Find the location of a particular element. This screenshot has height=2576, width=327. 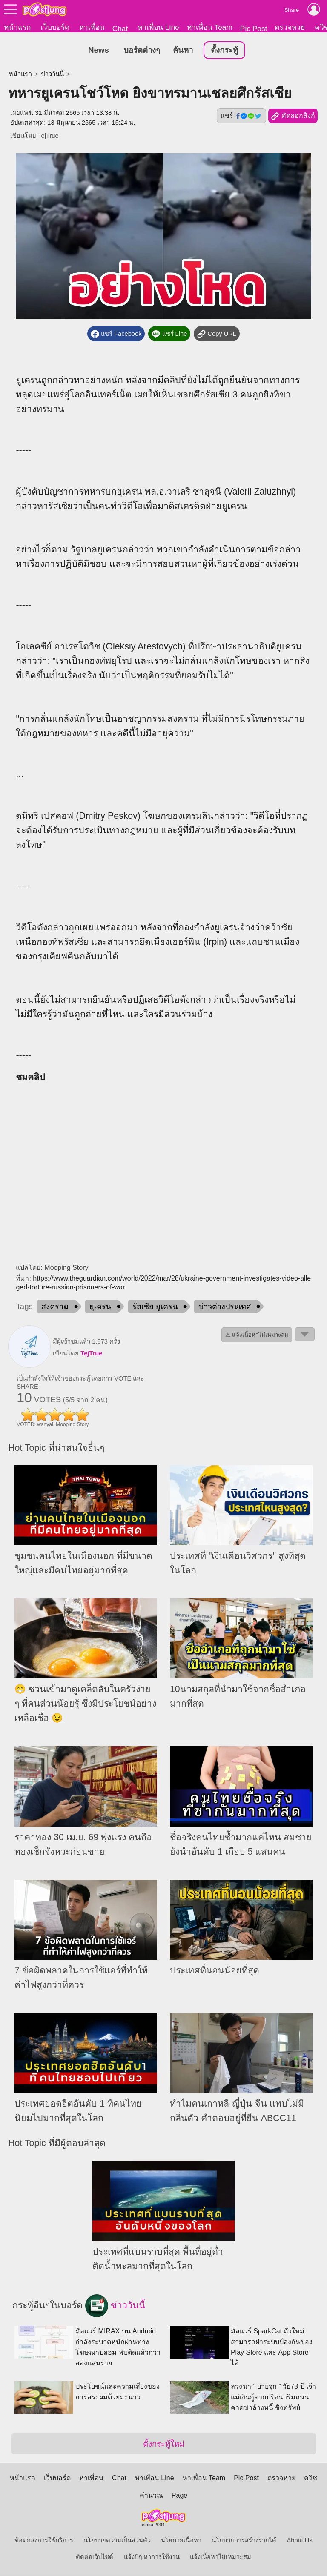

แชร์ is located at coordinates (241, 116).